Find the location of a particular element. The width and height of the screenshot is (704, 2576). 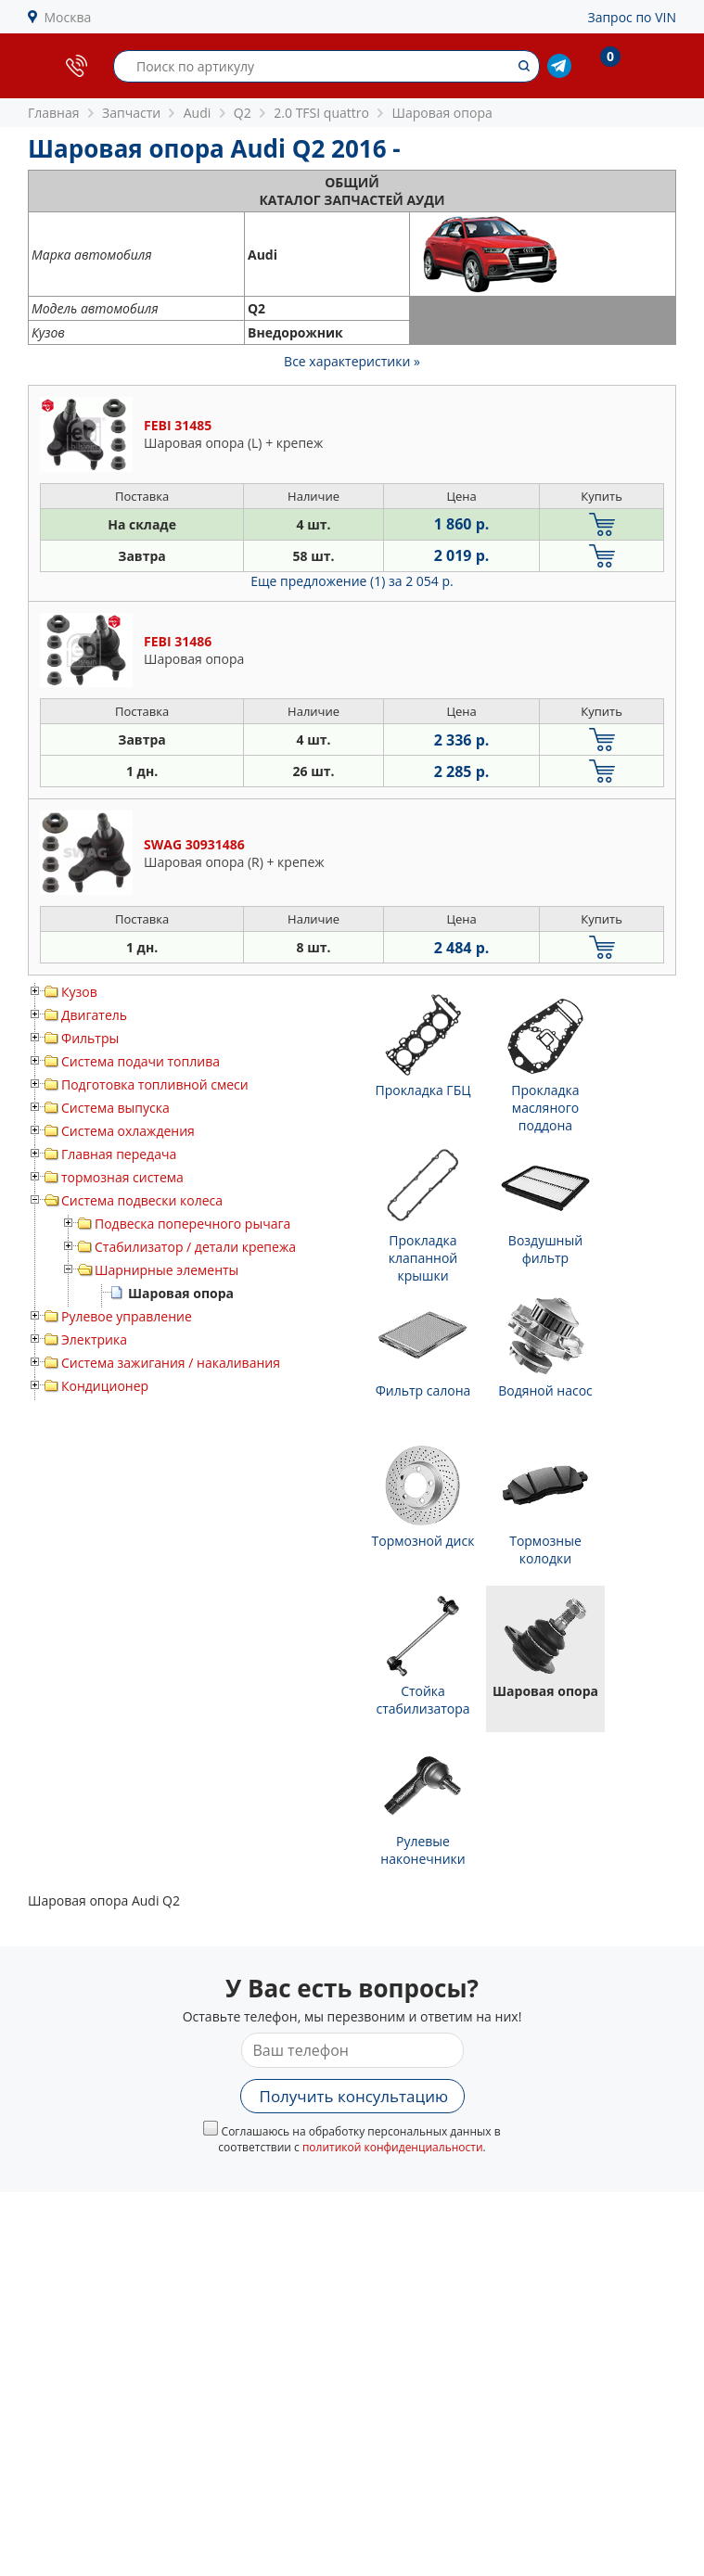

Система выпуска is located at coordinates (115, 1107).